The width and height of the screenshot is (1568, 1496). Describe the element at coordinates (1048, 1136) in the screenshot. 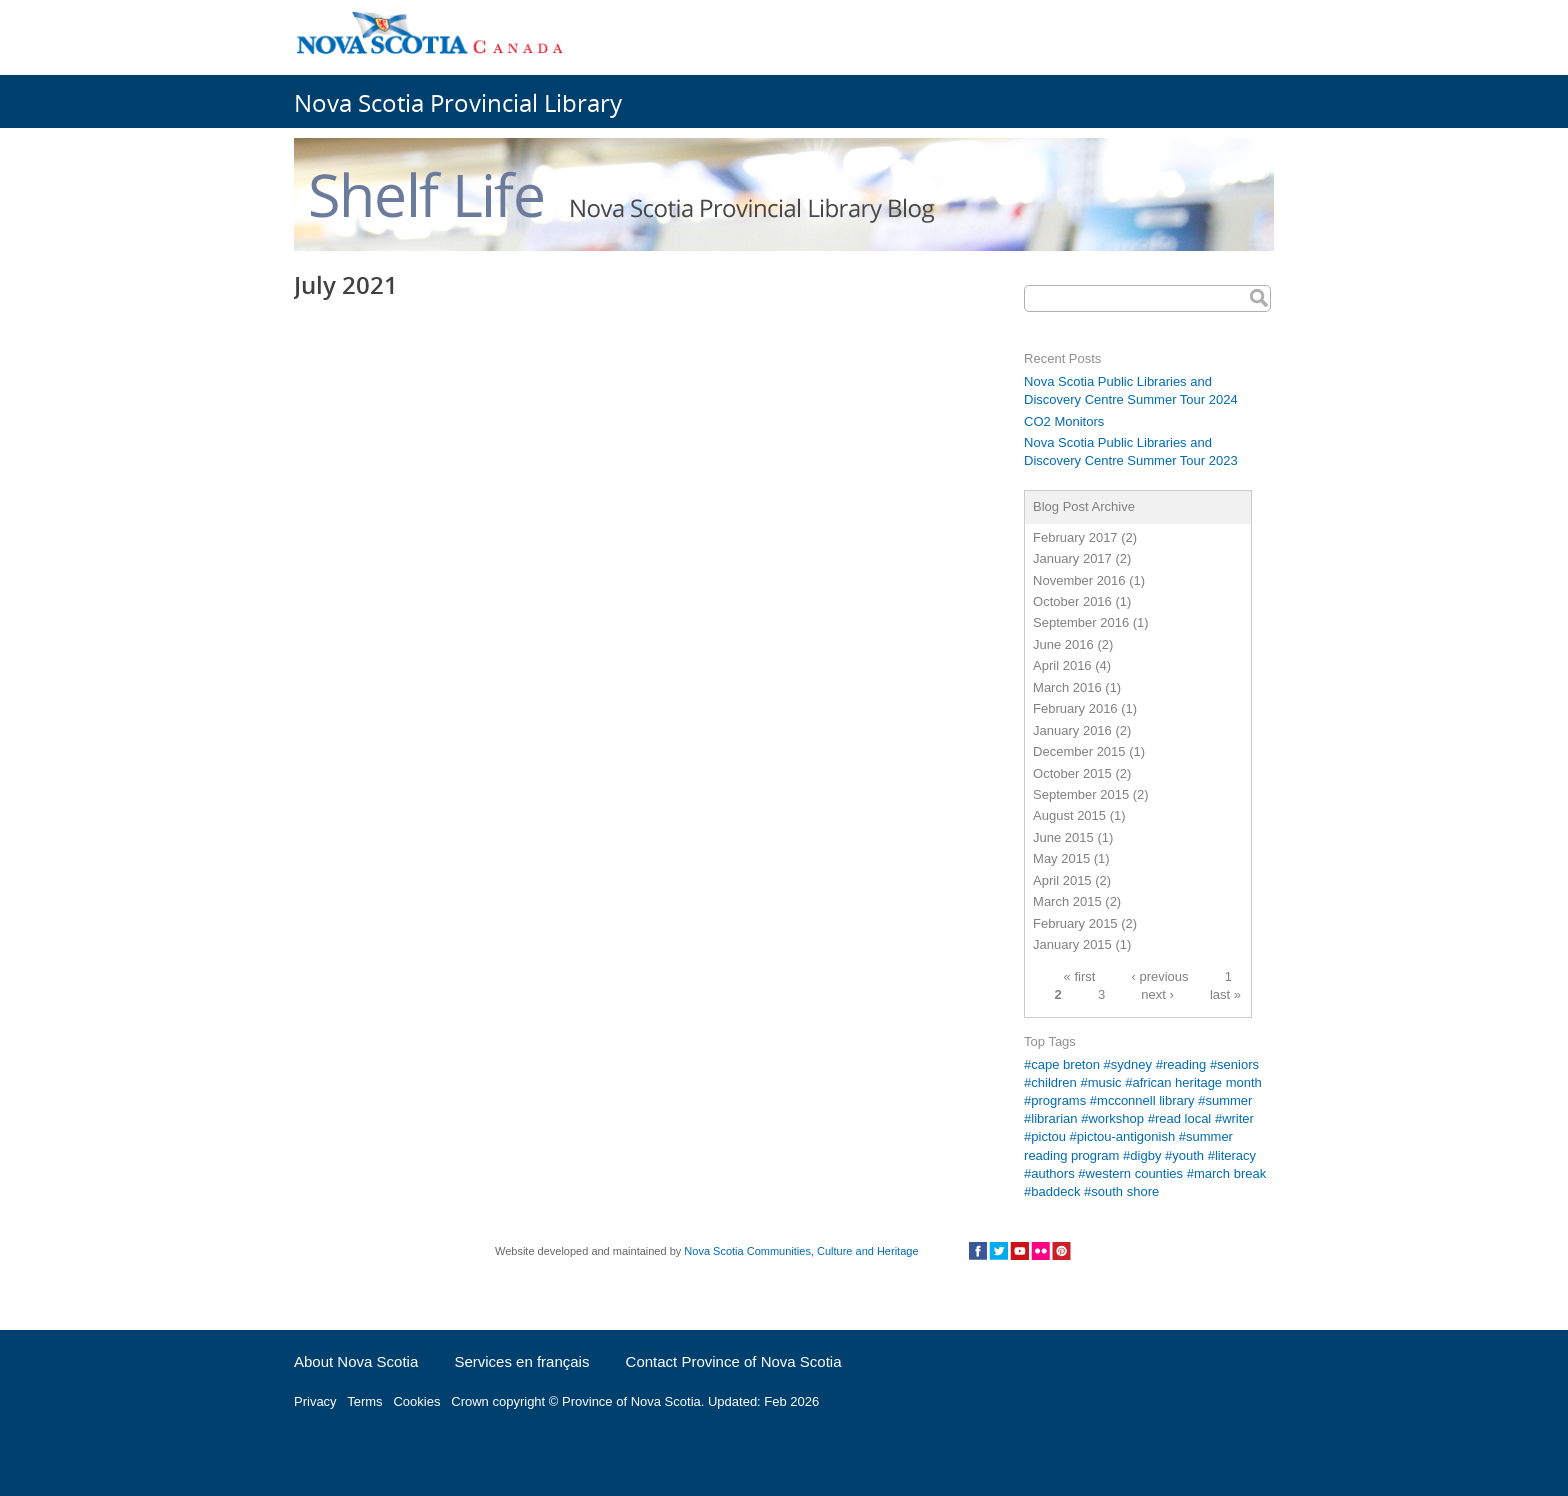

I see `pictou` at that location.